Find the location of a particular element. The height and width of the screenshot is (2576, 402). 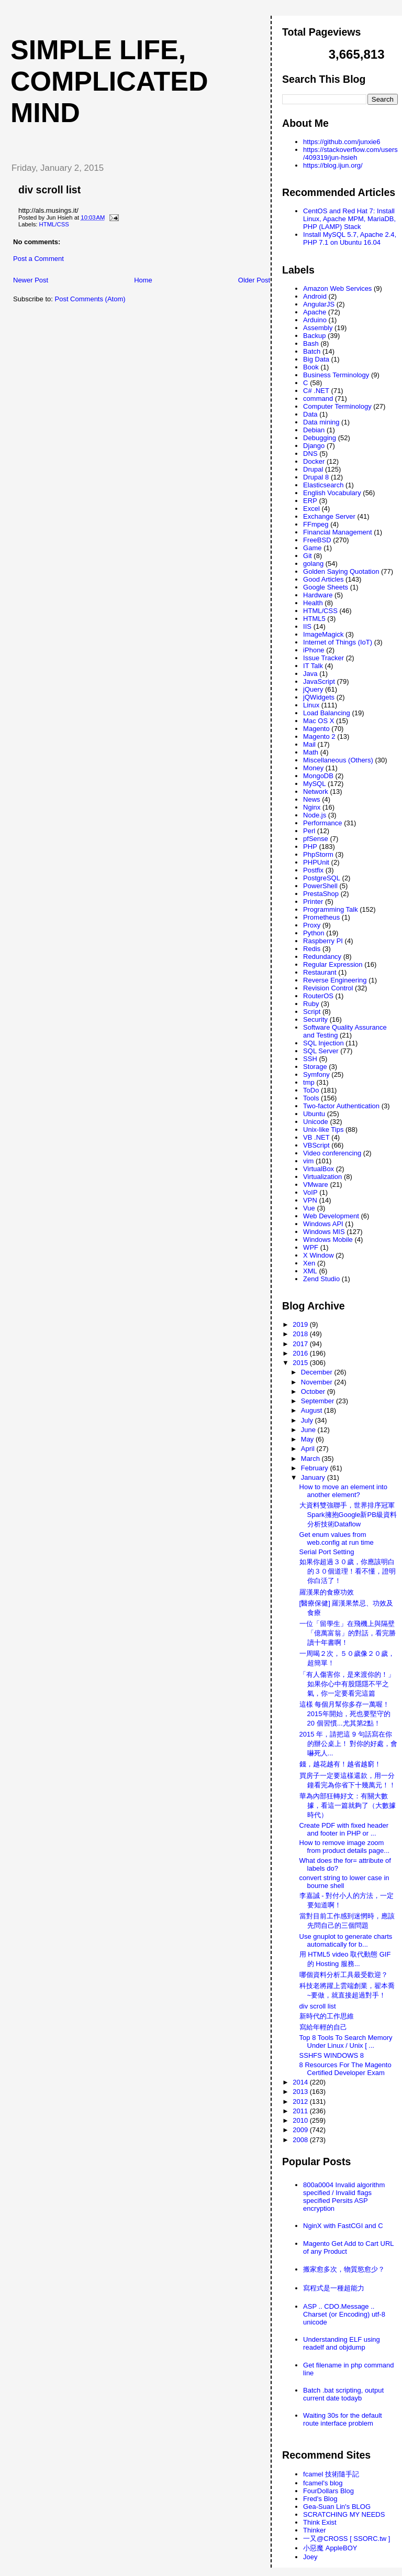

XML is located at coordinates (310, 1271).